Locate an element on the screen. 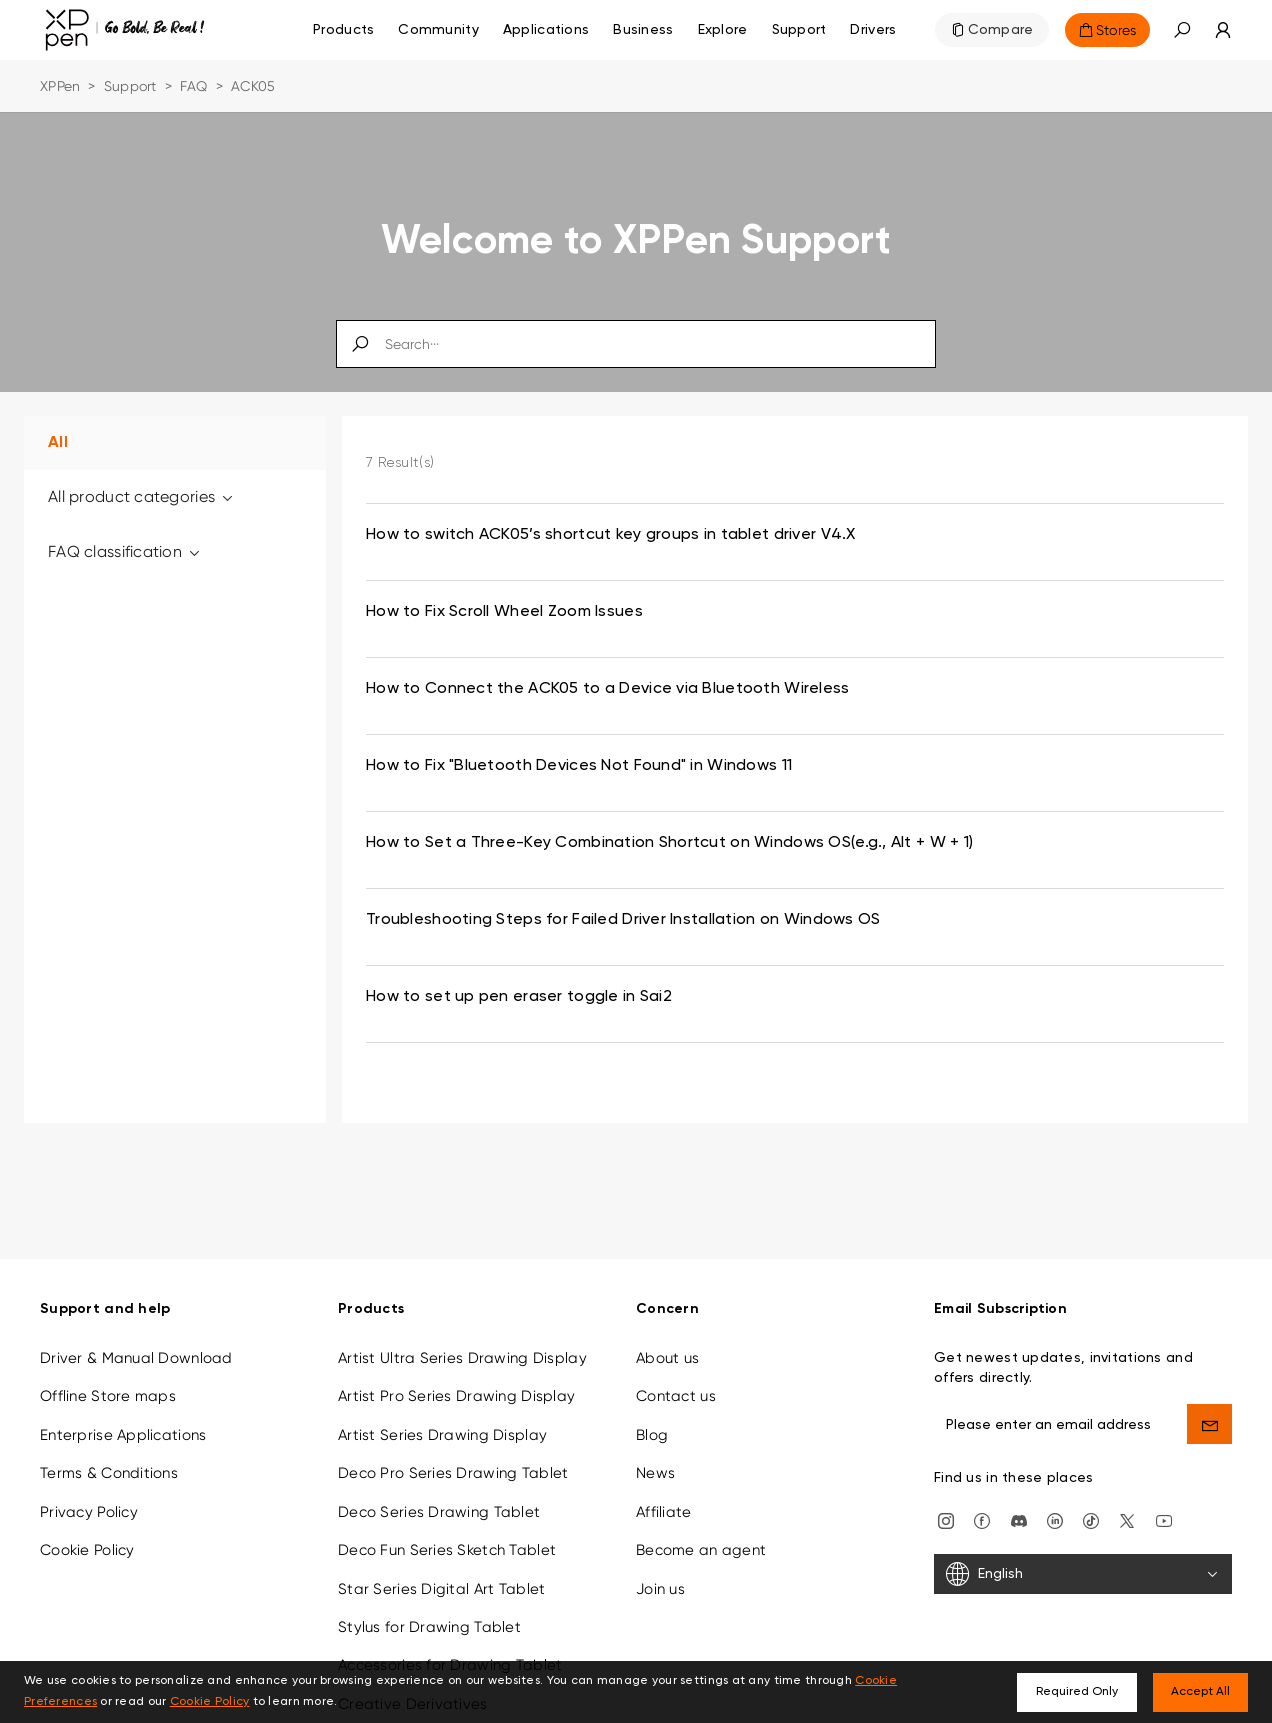 This screenshot has width=1272, height=1723. All product categories is located at coordinates (142, 496).